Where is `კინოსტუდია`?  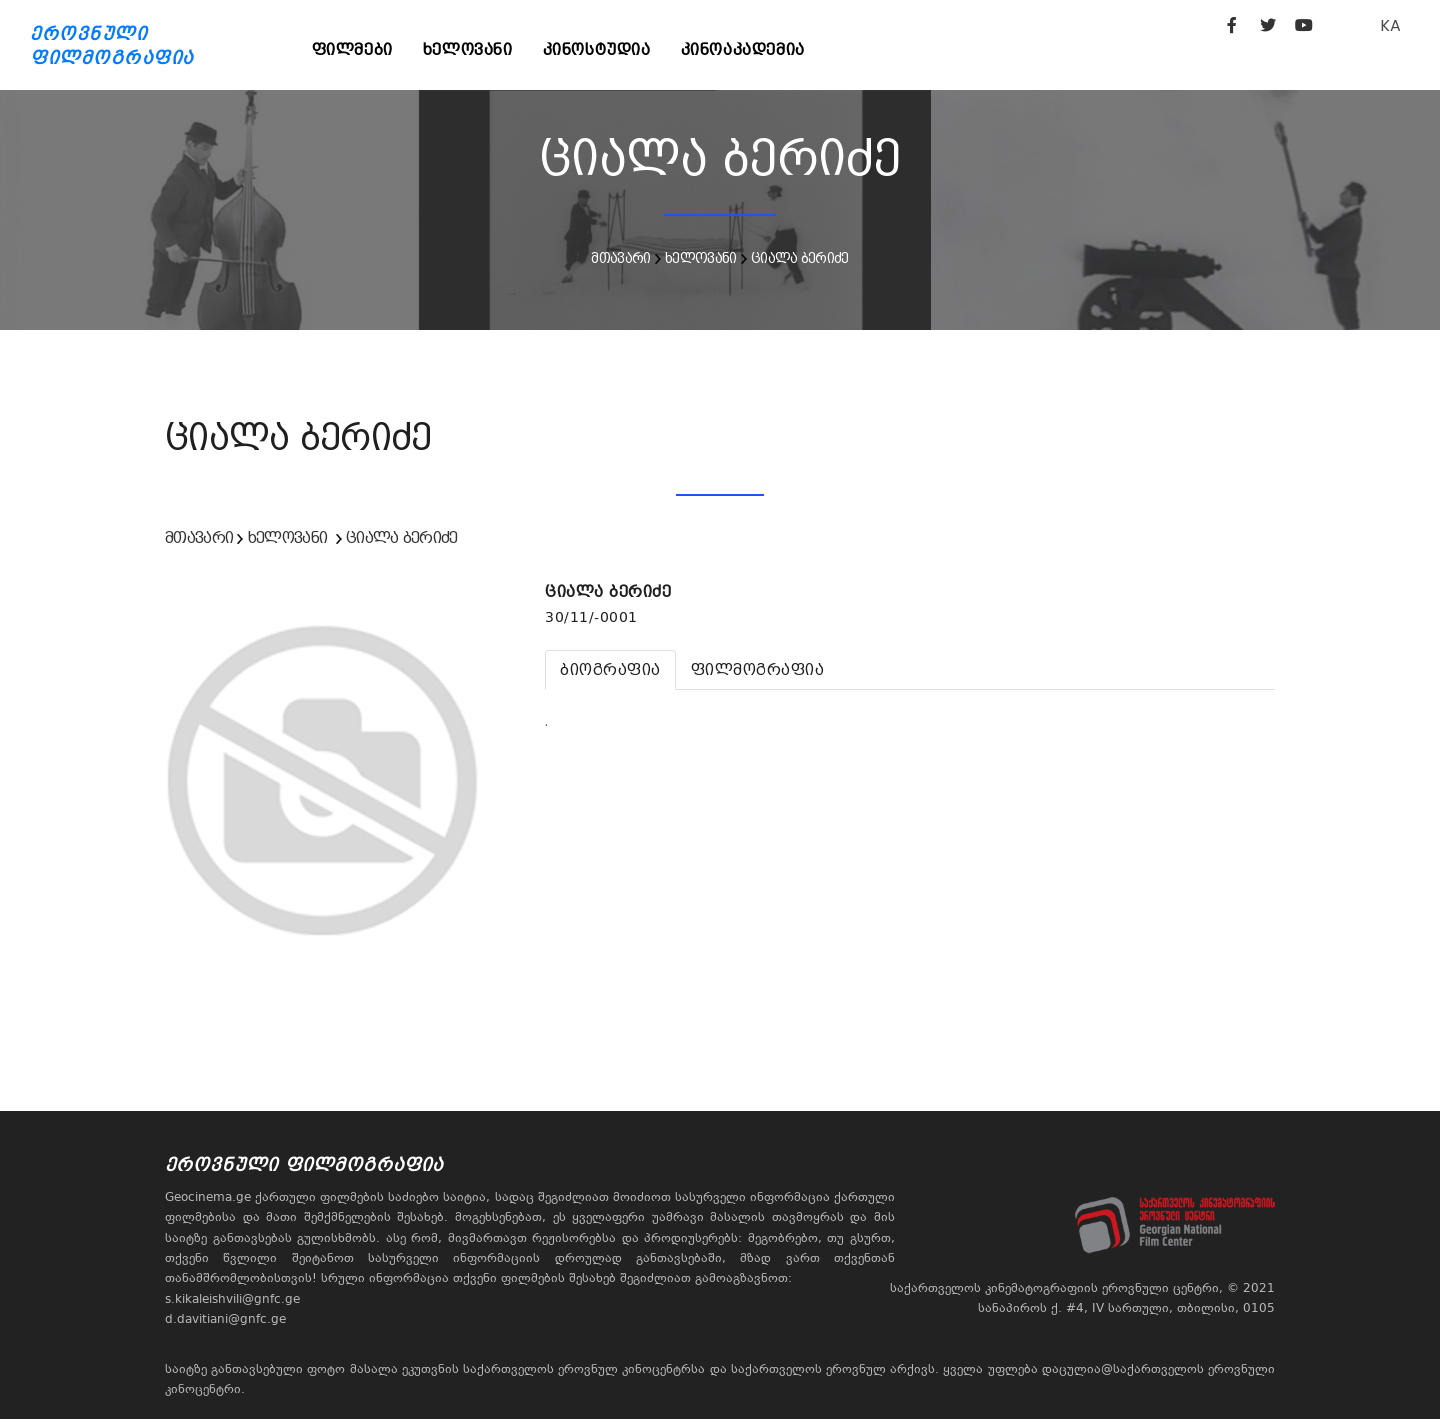 კინოსტუდია is located at coordinates (597, 49).